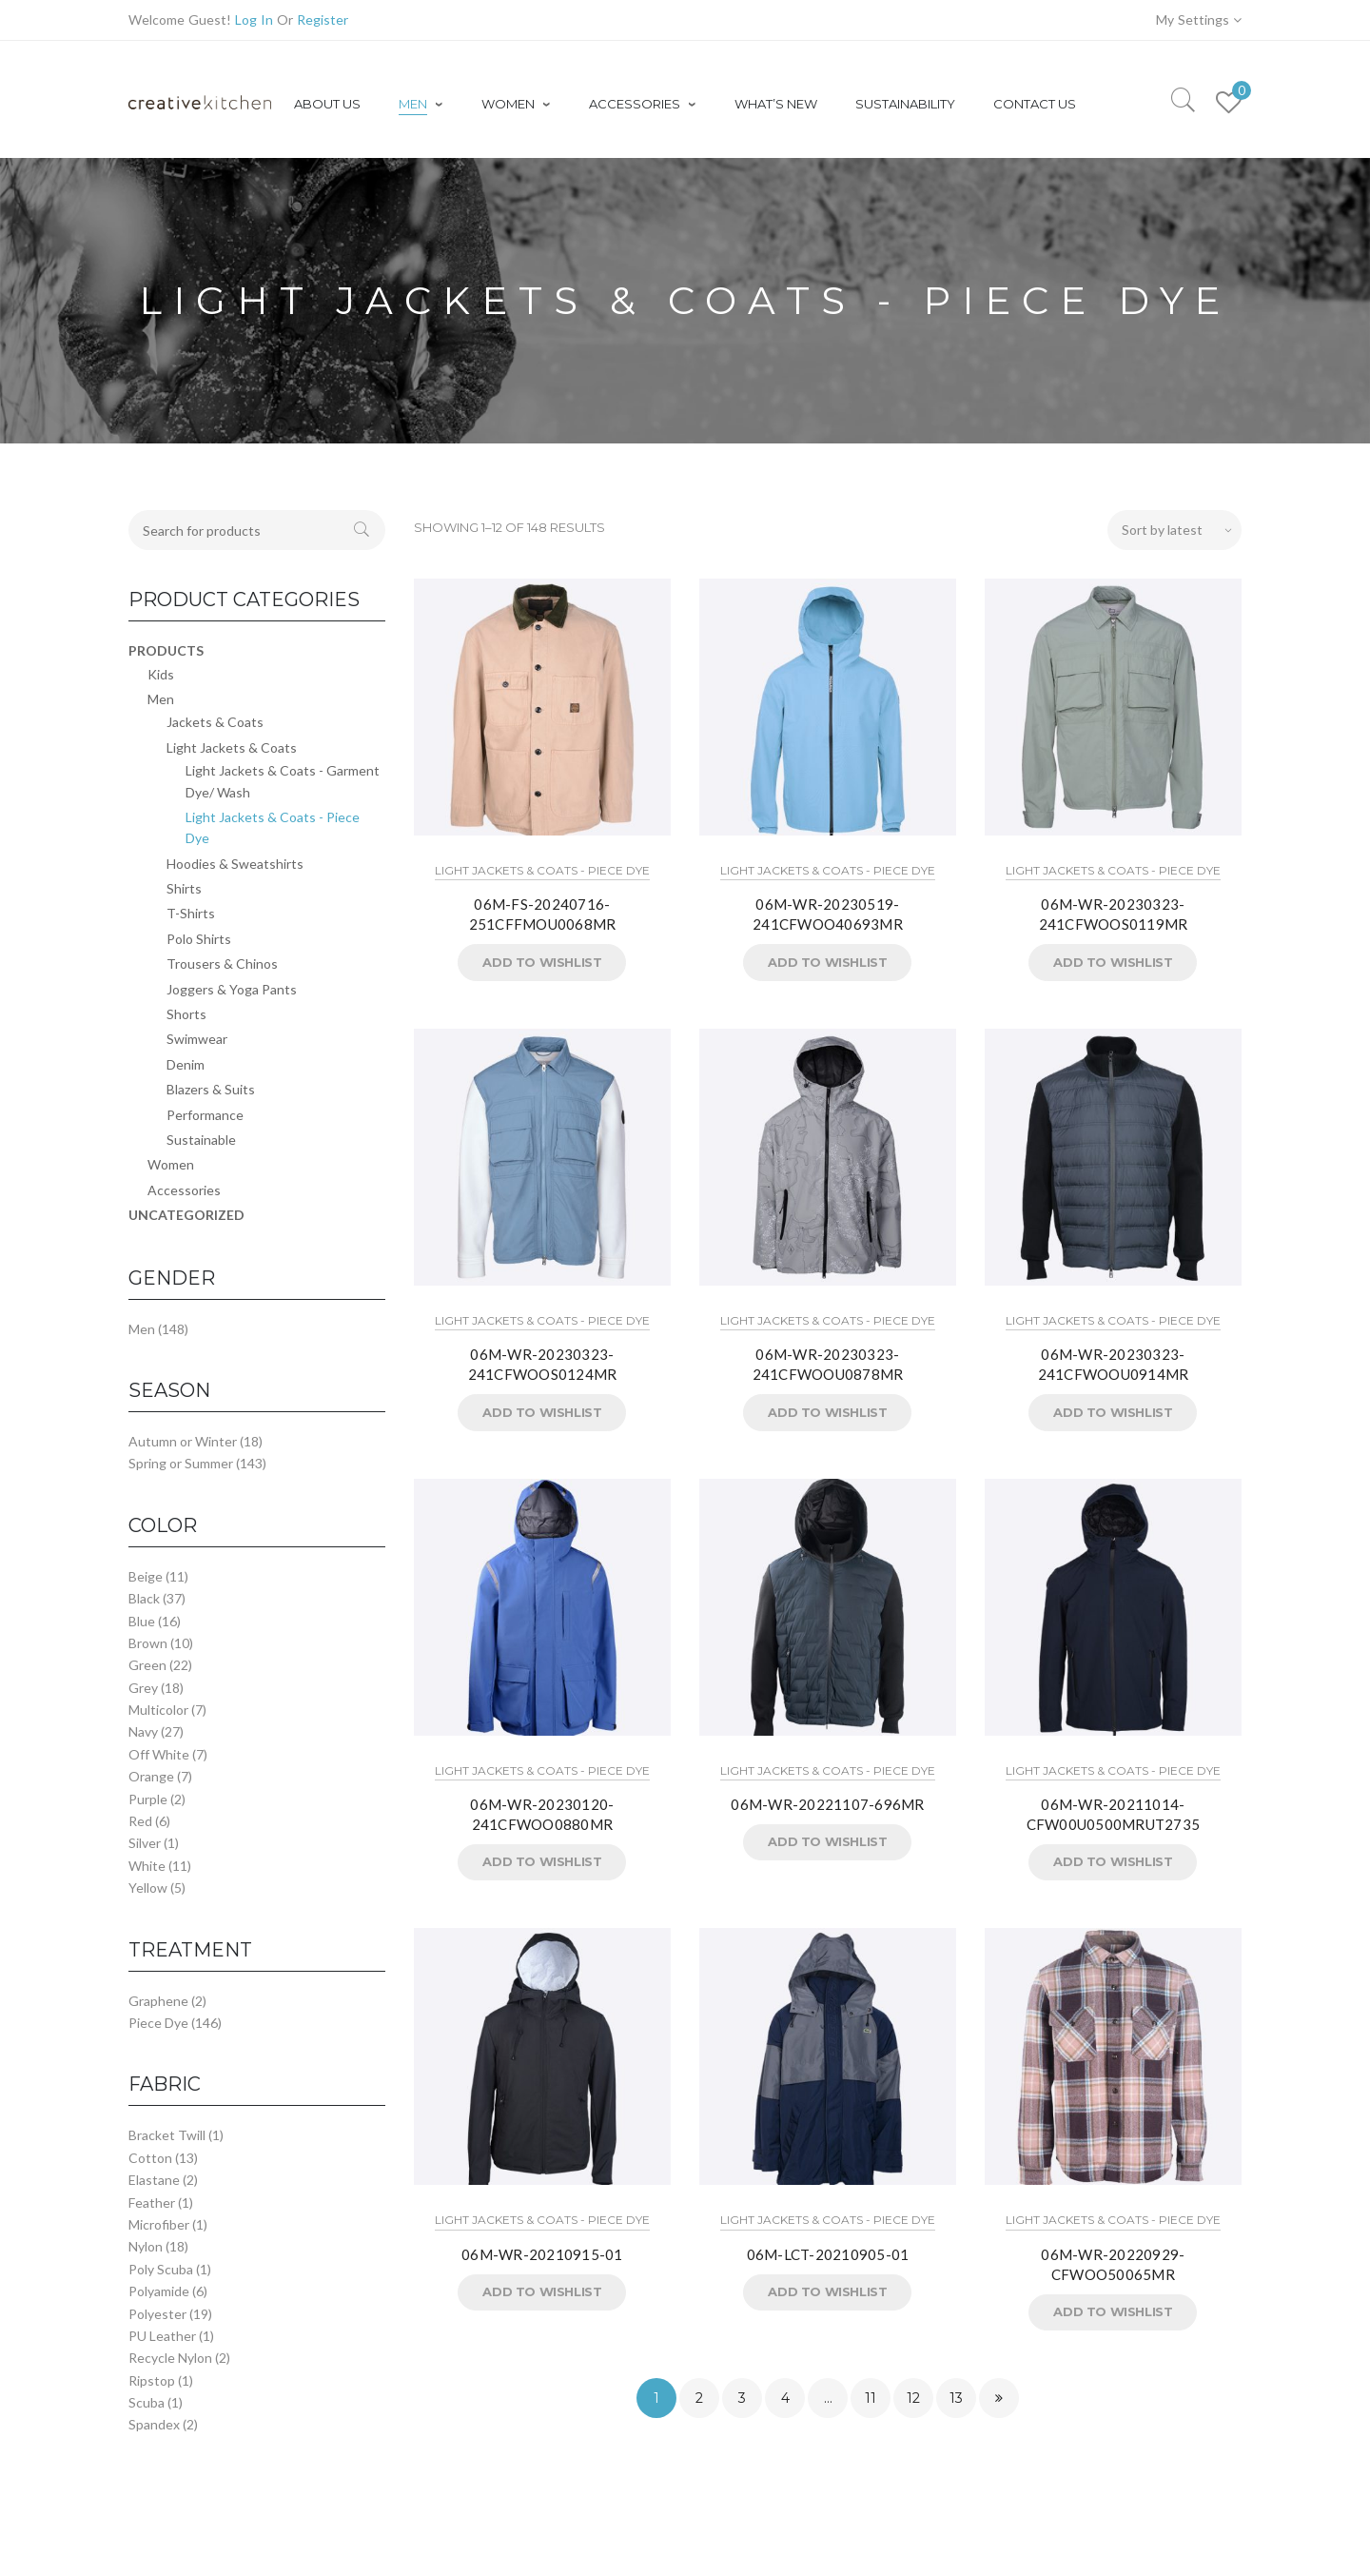 This screenshot has height=2576, width=1370. I want to click on 13, so click(956, 2398).